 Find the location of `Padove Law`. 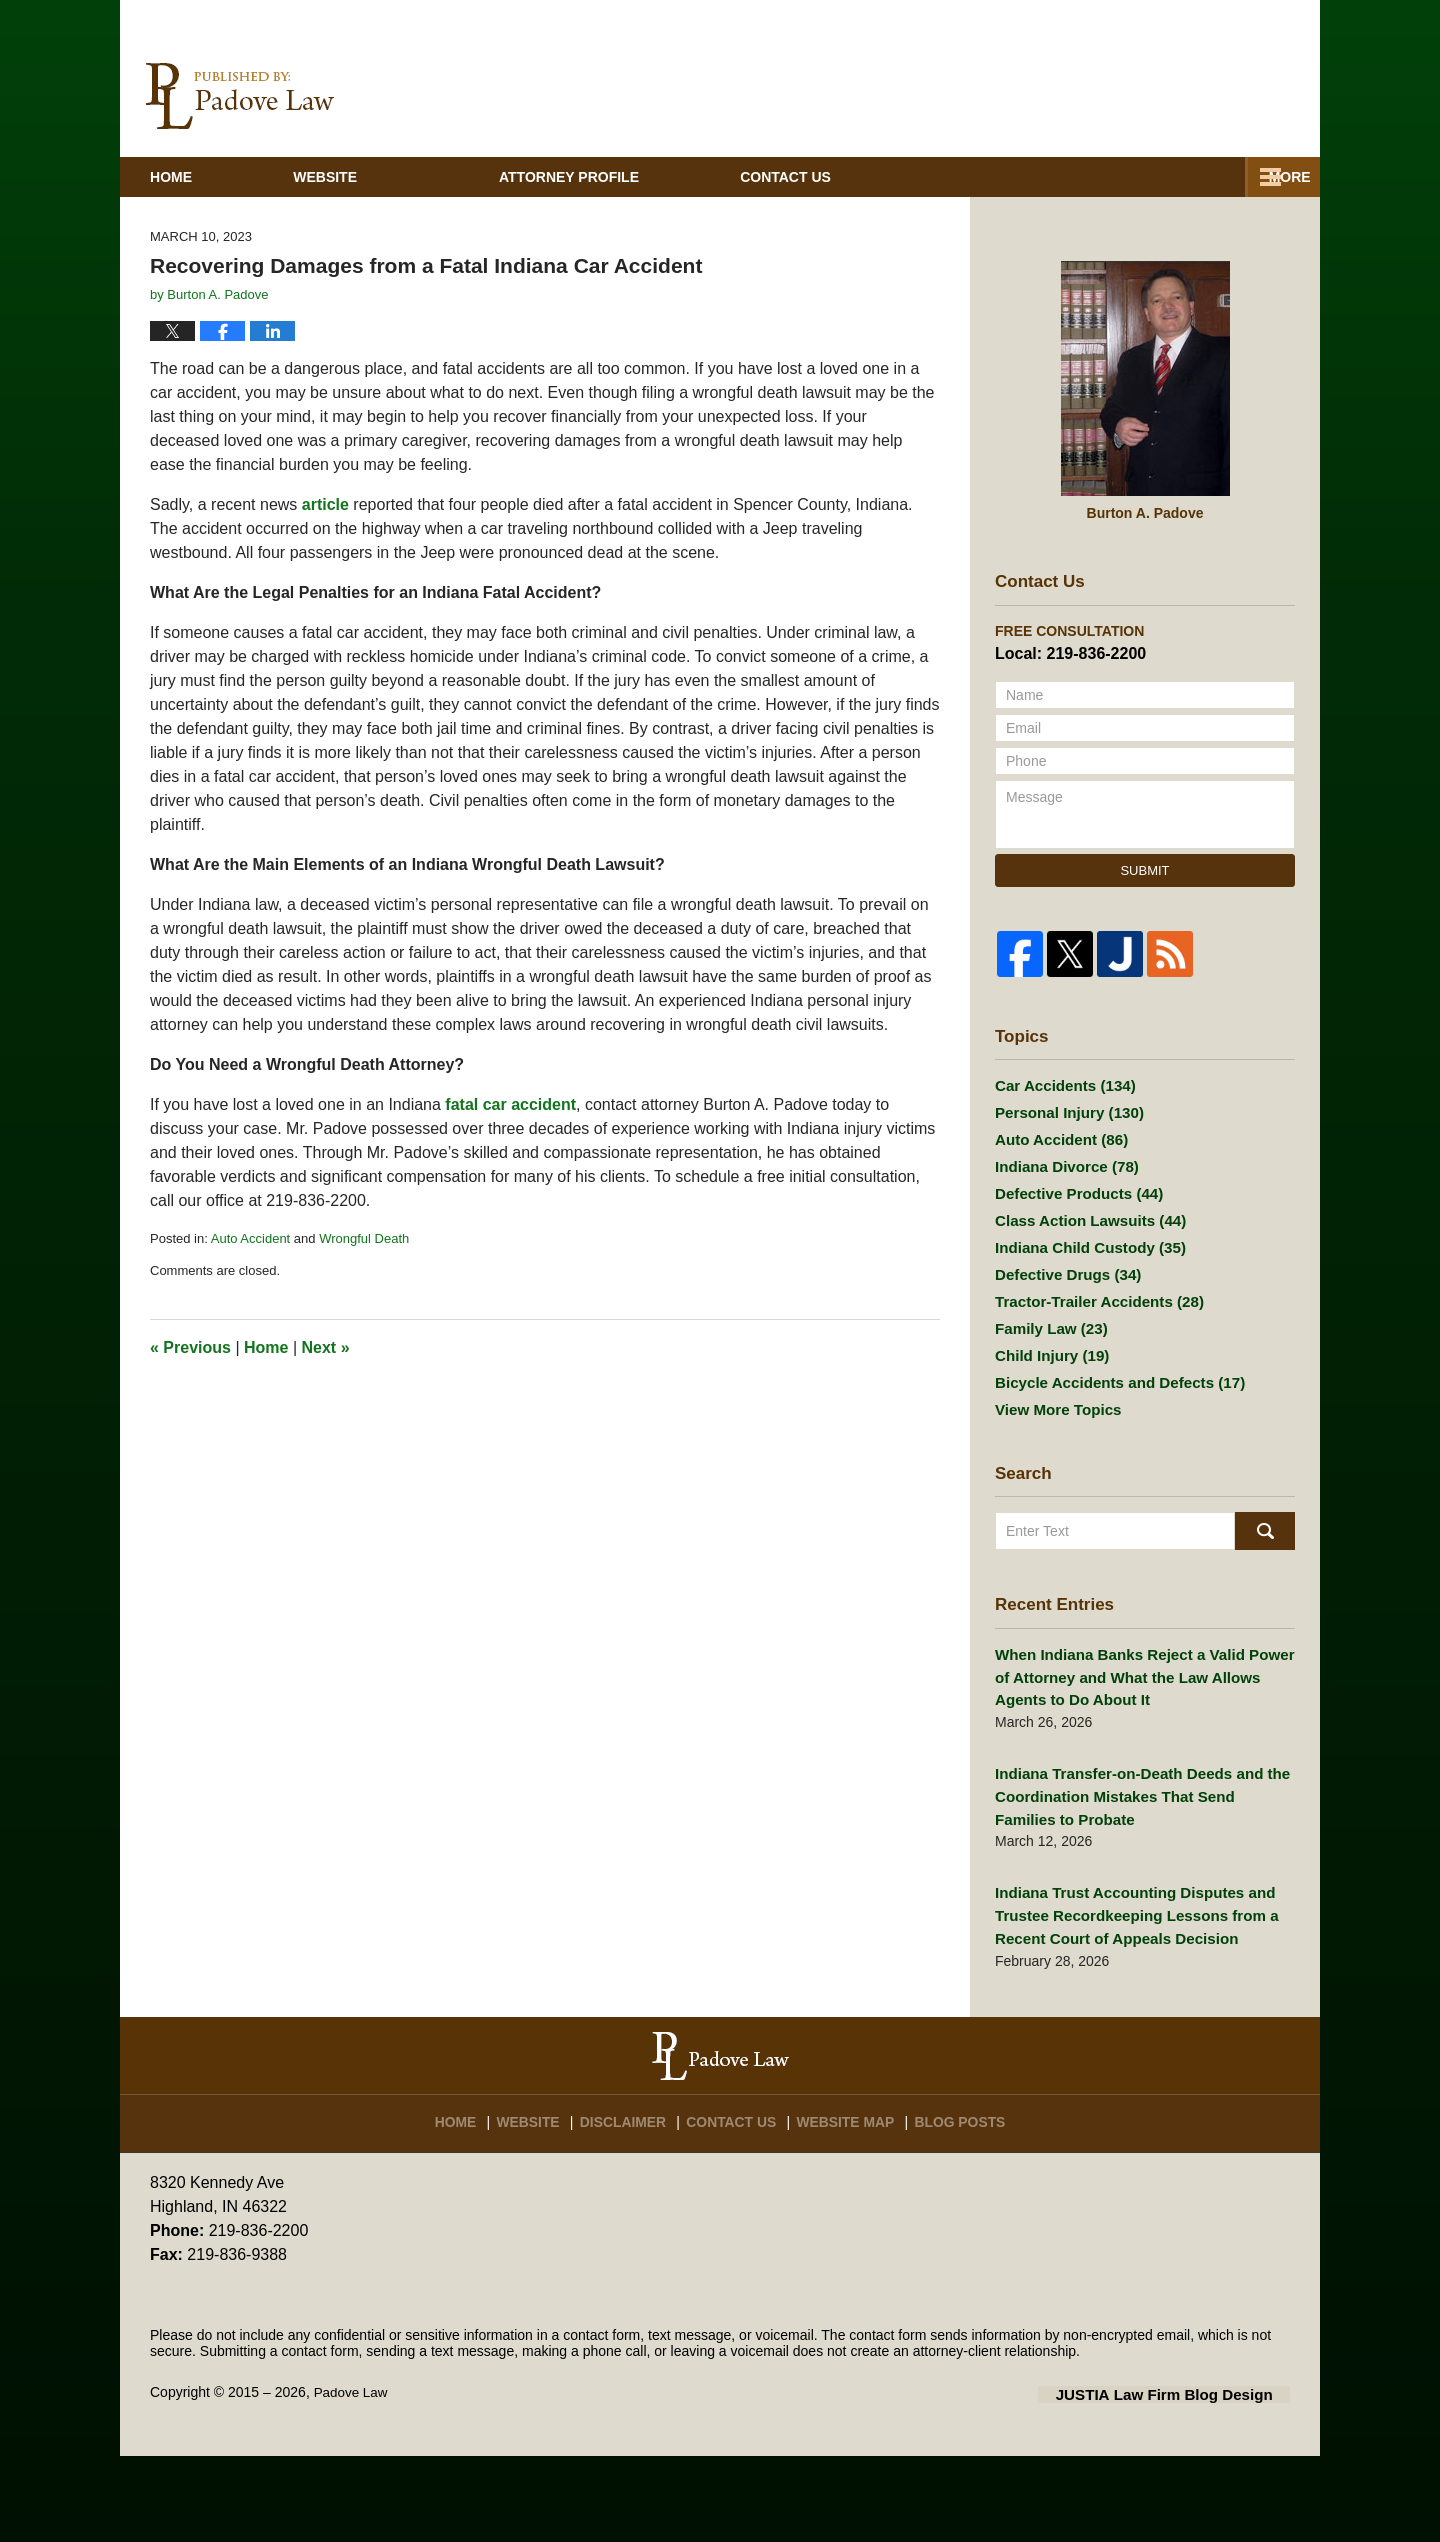

Padove Law is located at coordinates (352, 2479).